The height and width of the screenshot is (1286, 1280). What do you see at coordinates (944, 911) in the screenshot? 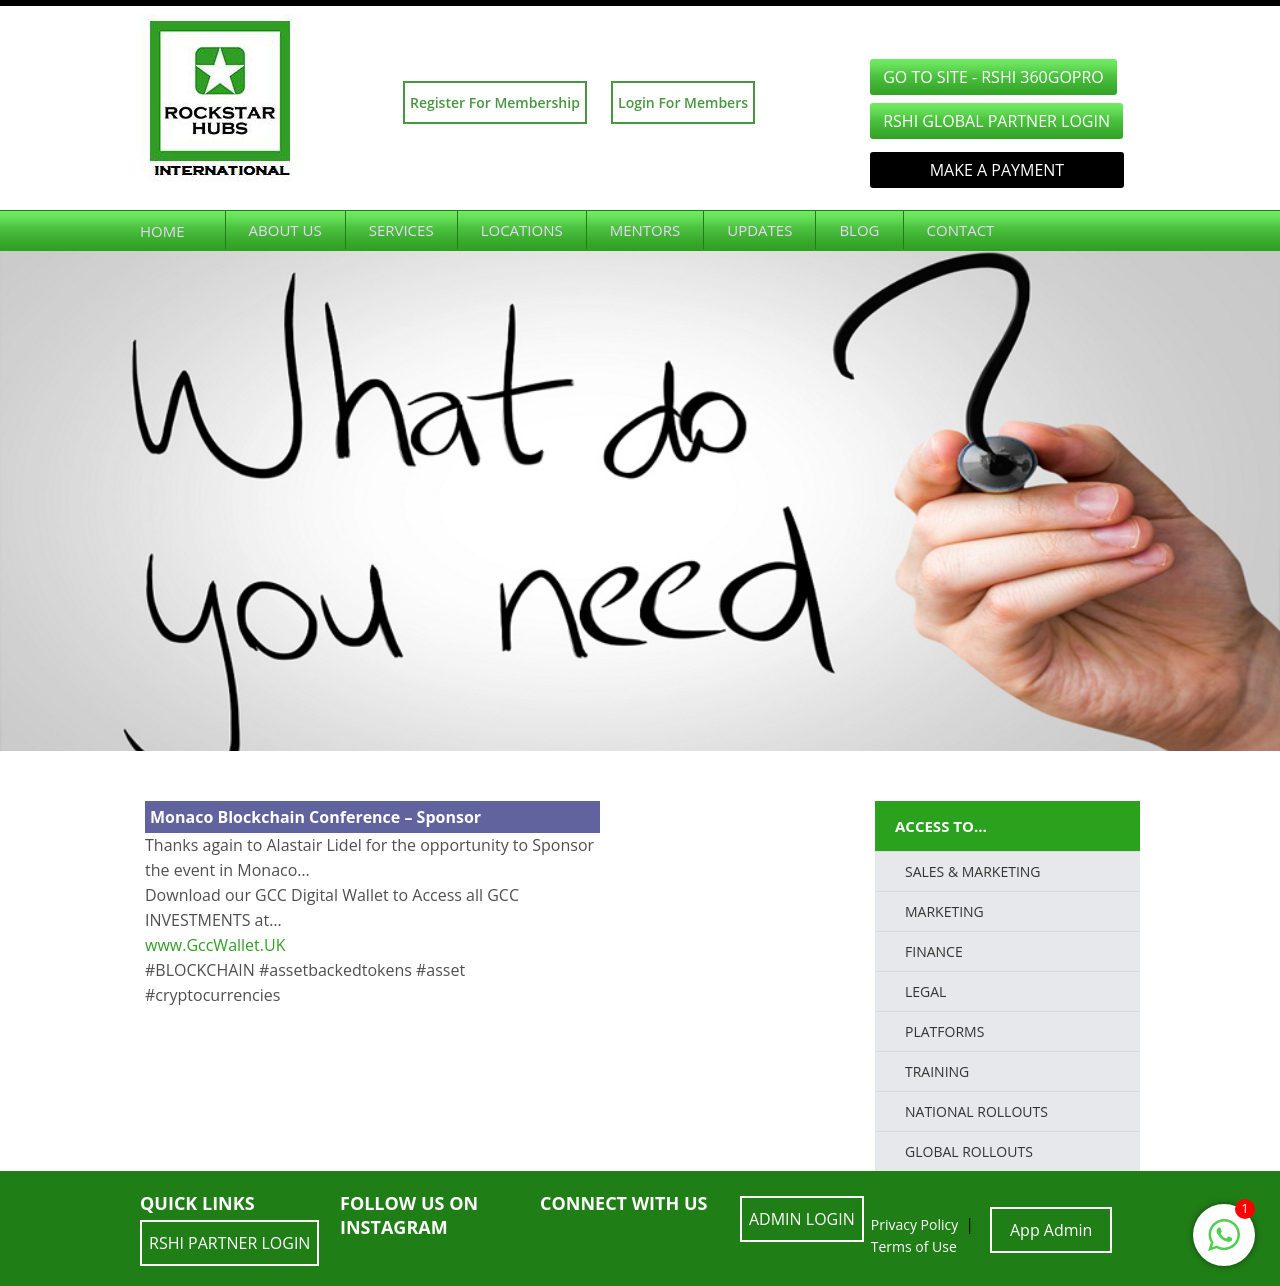
I see `Marketing` at bounding box center [944, 911].